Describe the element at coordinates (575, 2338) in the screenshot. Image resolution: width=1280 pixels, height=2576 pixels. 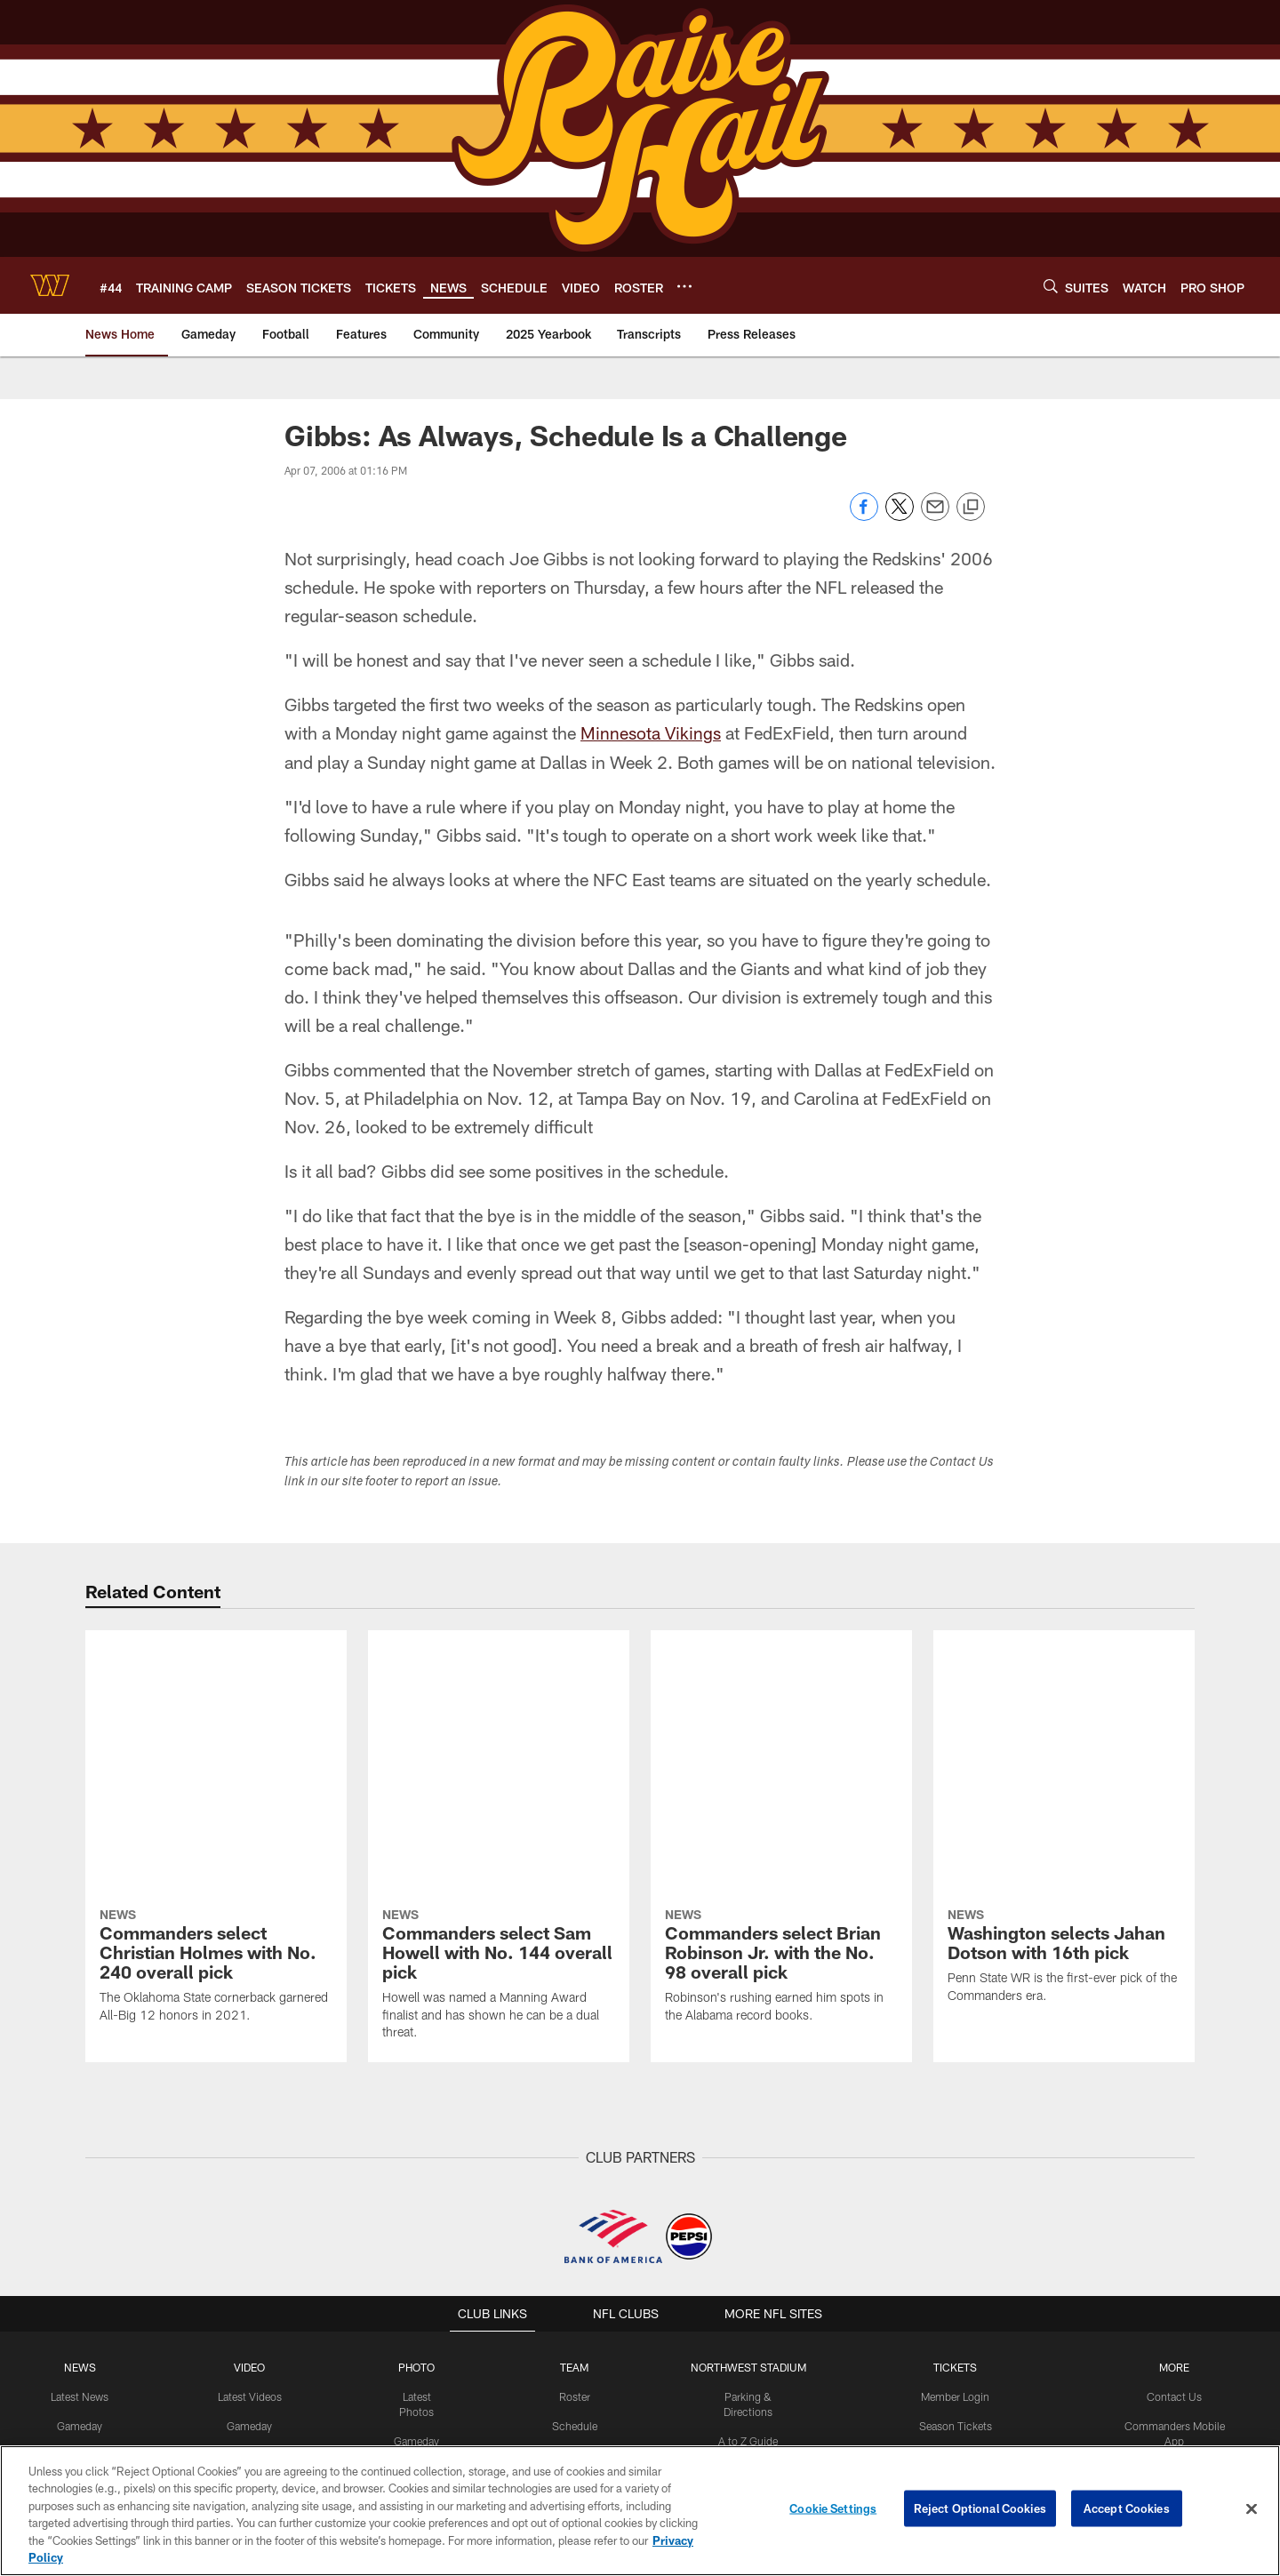
I see `History` at that location.